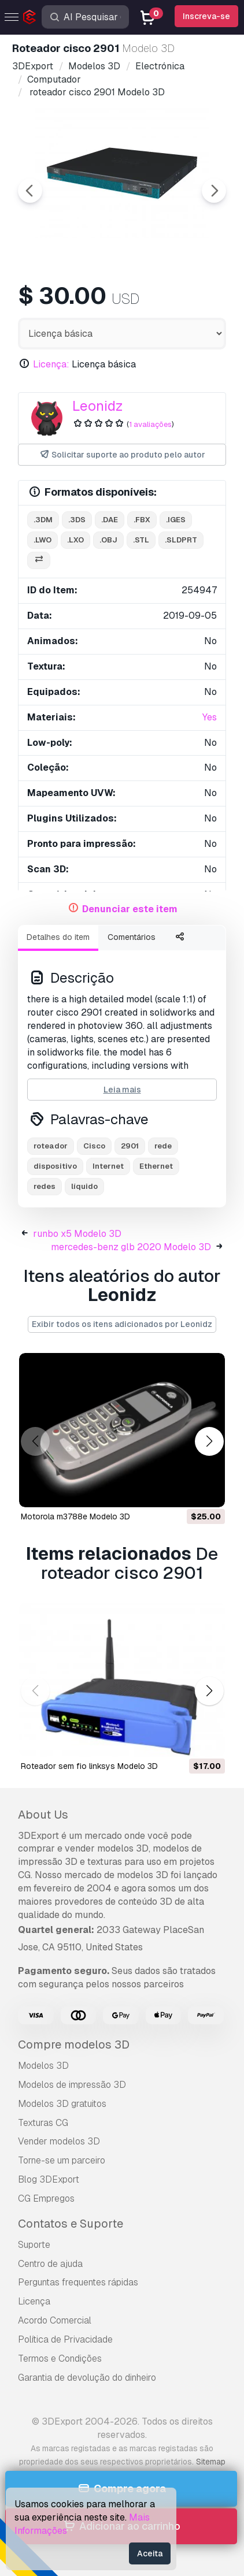 The width and height of the screenshot is (244, 2576). Describe the element at coordinates (72, 2085) in the screenshot. I see `Modelos de impressão 3D` at that location.